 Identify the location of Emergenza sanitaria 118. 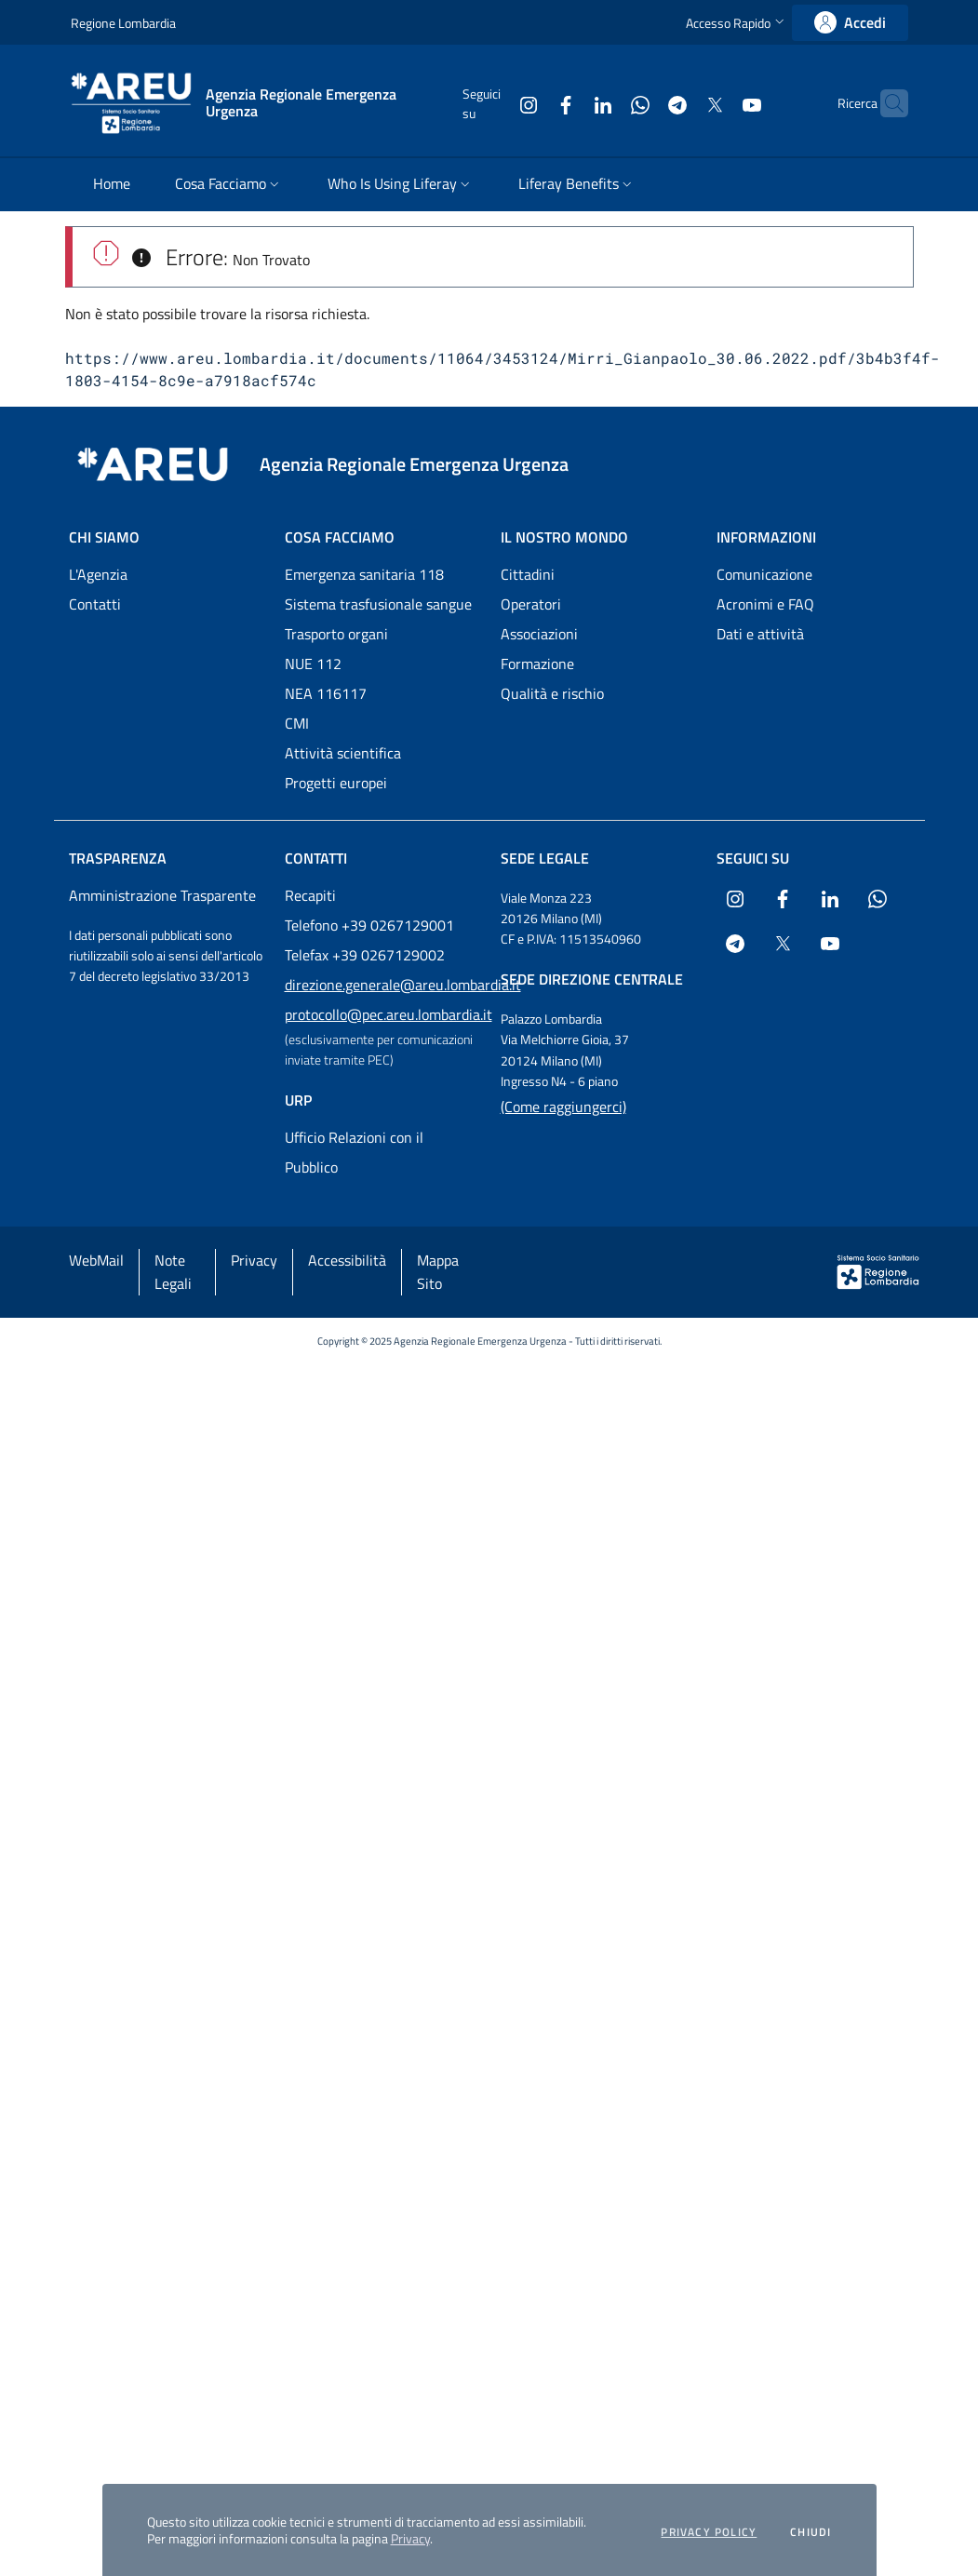
(364, 574).